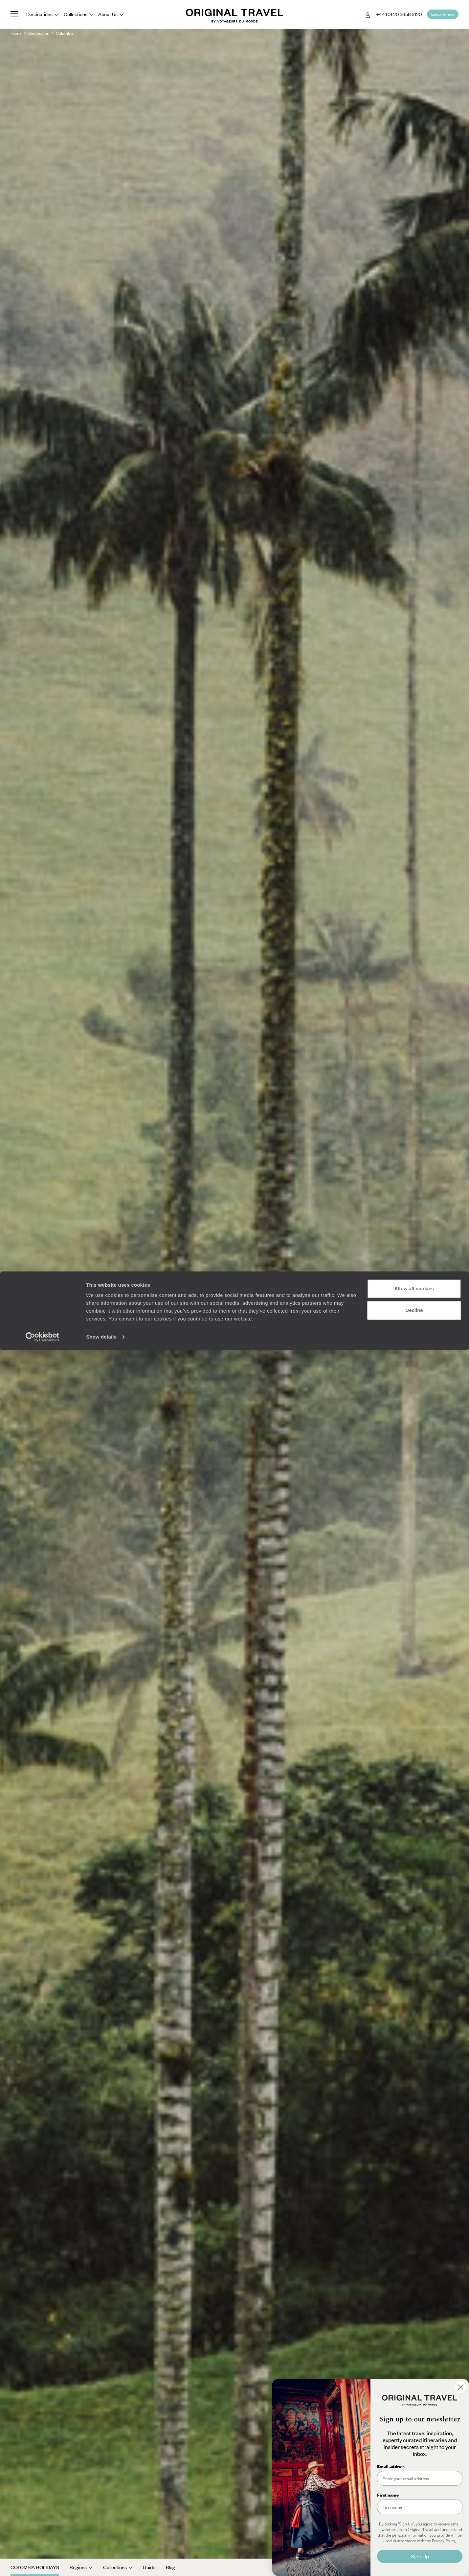 Image resolution: width=469 pixels, height=2576 pixels. What do you see at coordinates (391, 2466) in the screenshot?
I see `Email address` at bounding box center [391, 2466].